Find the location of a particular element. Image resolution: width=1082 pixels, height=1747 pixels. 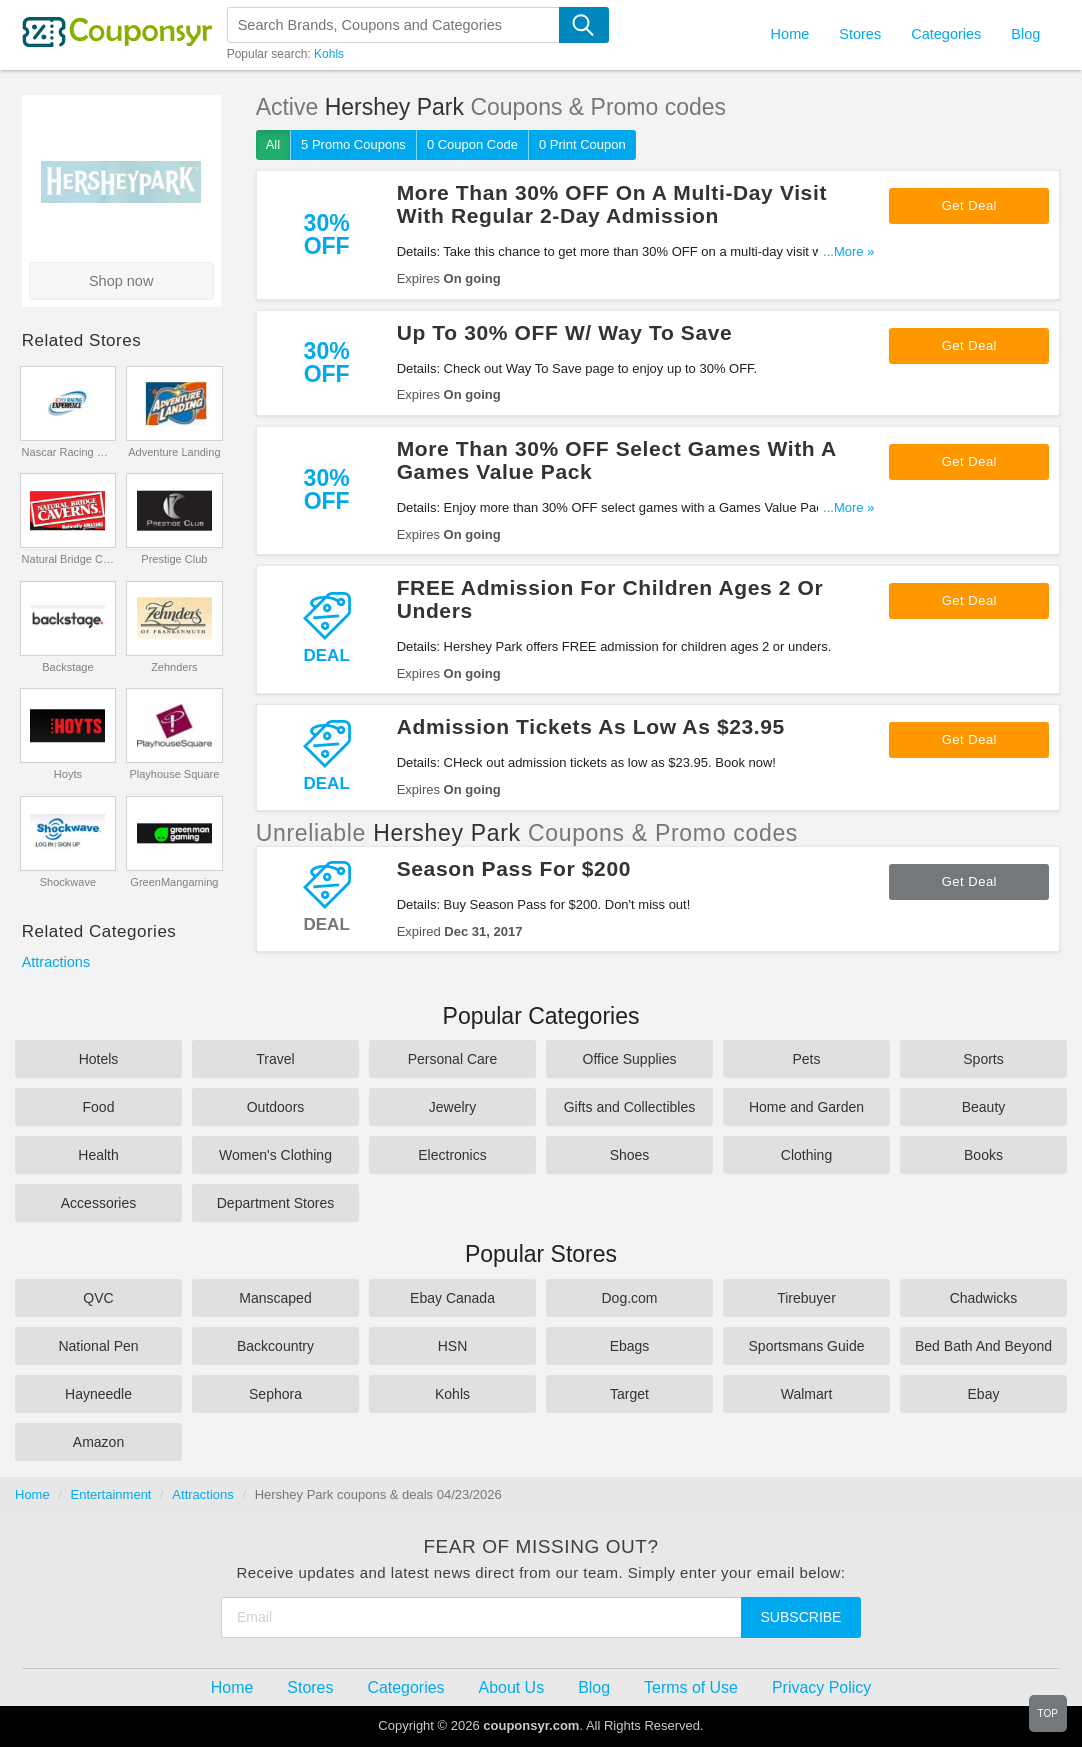

Ebay Canada is located at coordinates (452, 1298).